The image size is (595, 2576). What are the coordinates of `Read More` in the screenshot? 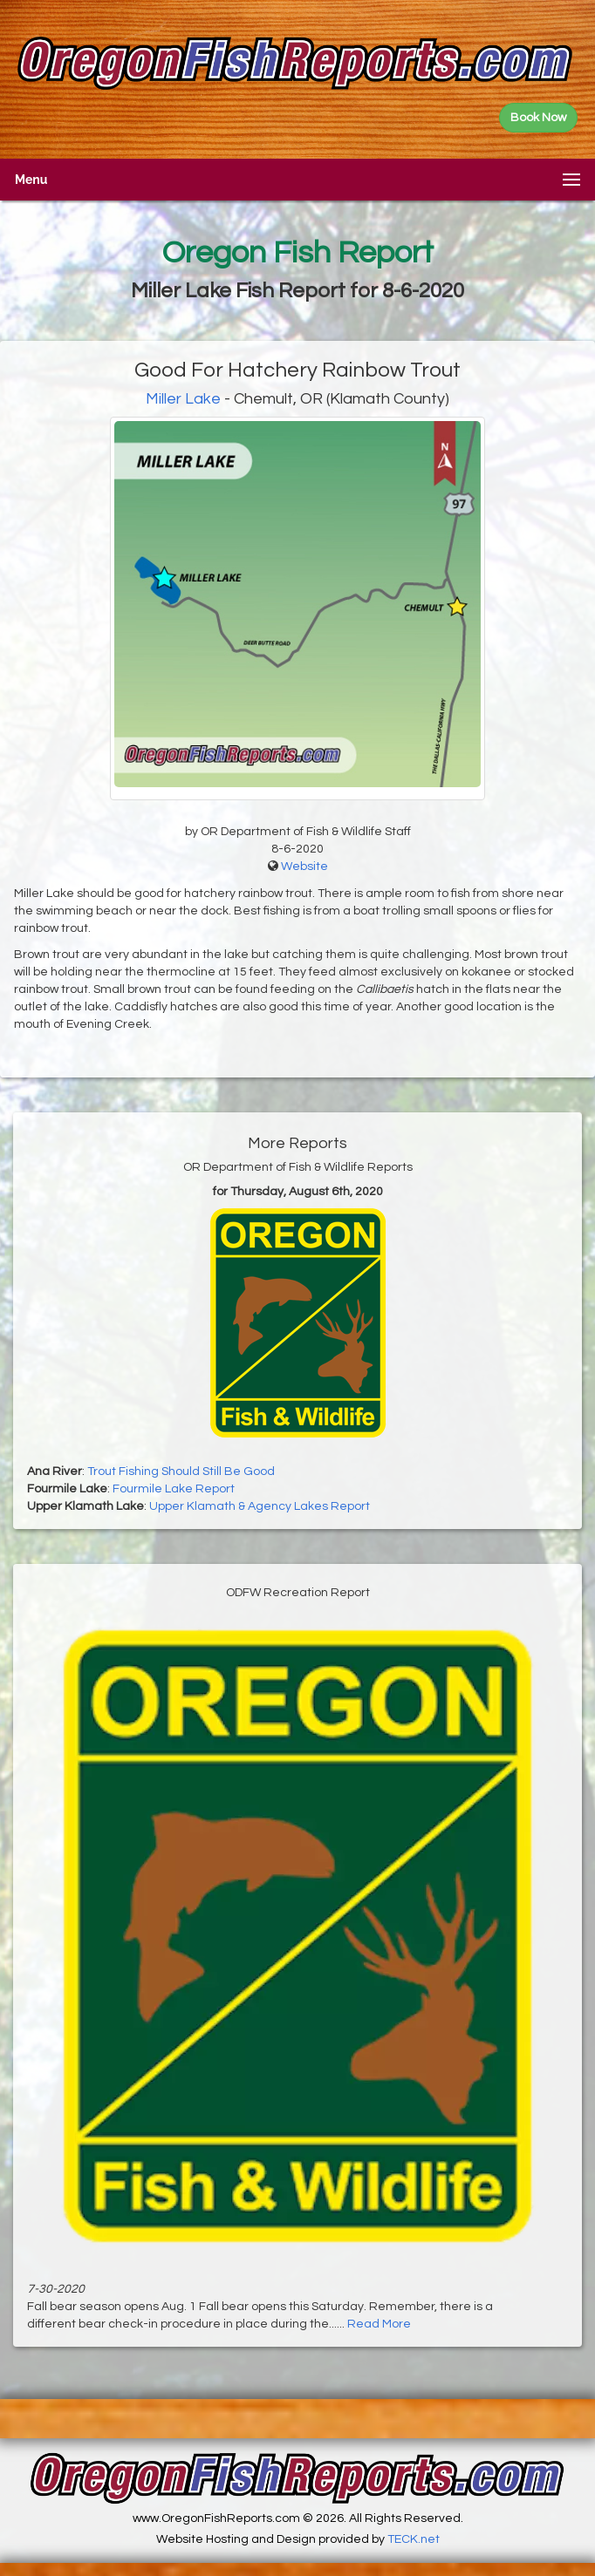 It's located at (379, 2324).